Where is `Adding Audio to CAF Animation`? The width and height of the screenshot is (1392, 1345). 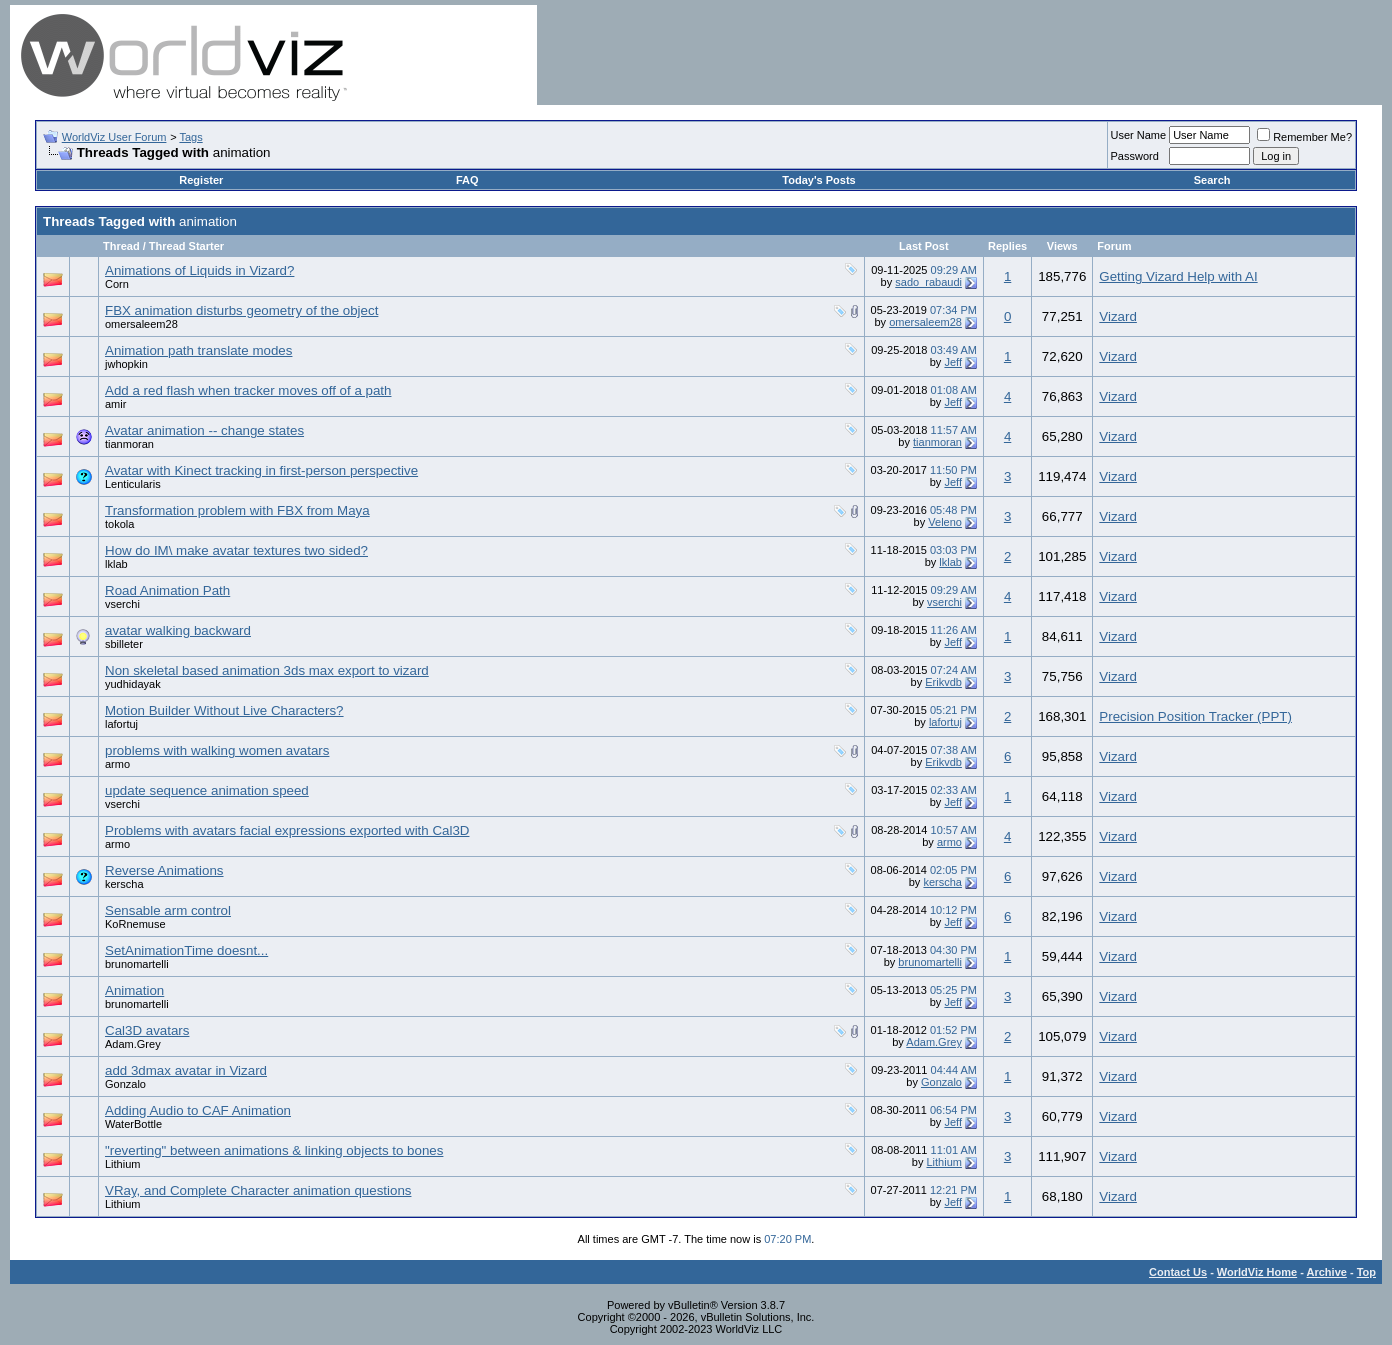 Adding Audio to CAF Animation is located at coordinates (198, 1110).